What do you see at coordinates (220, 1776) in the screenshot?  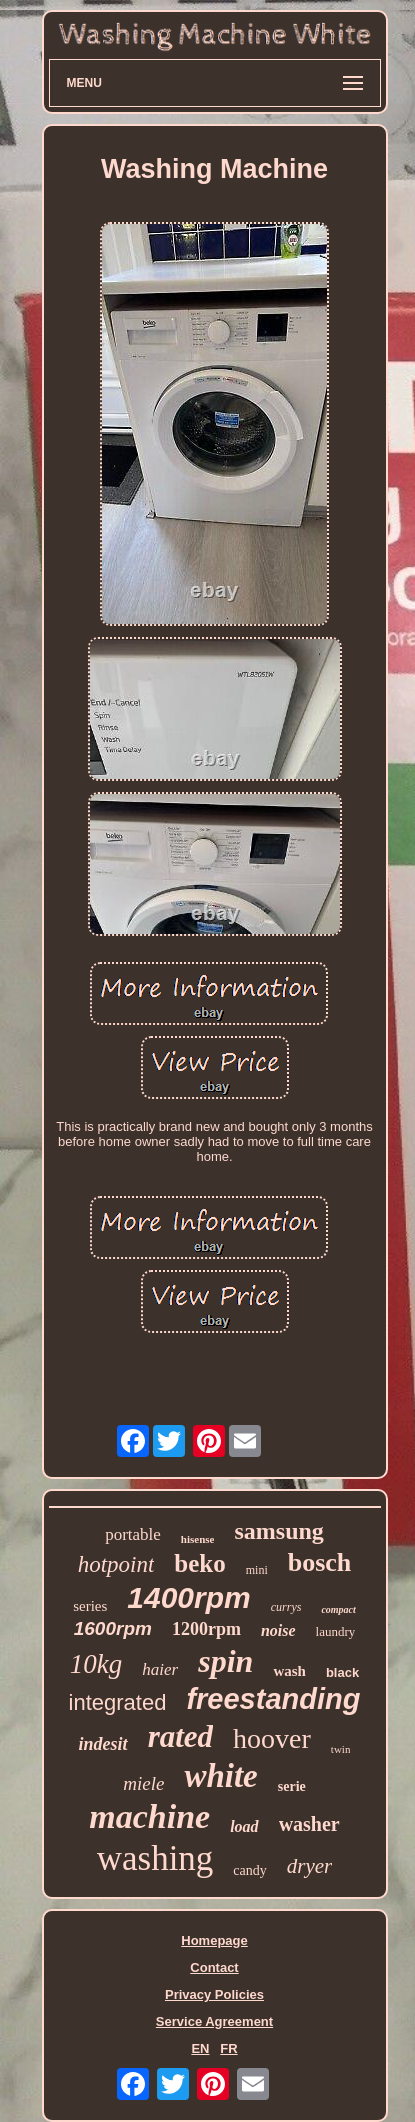 I see `white` at bounding box center [220, 1776].